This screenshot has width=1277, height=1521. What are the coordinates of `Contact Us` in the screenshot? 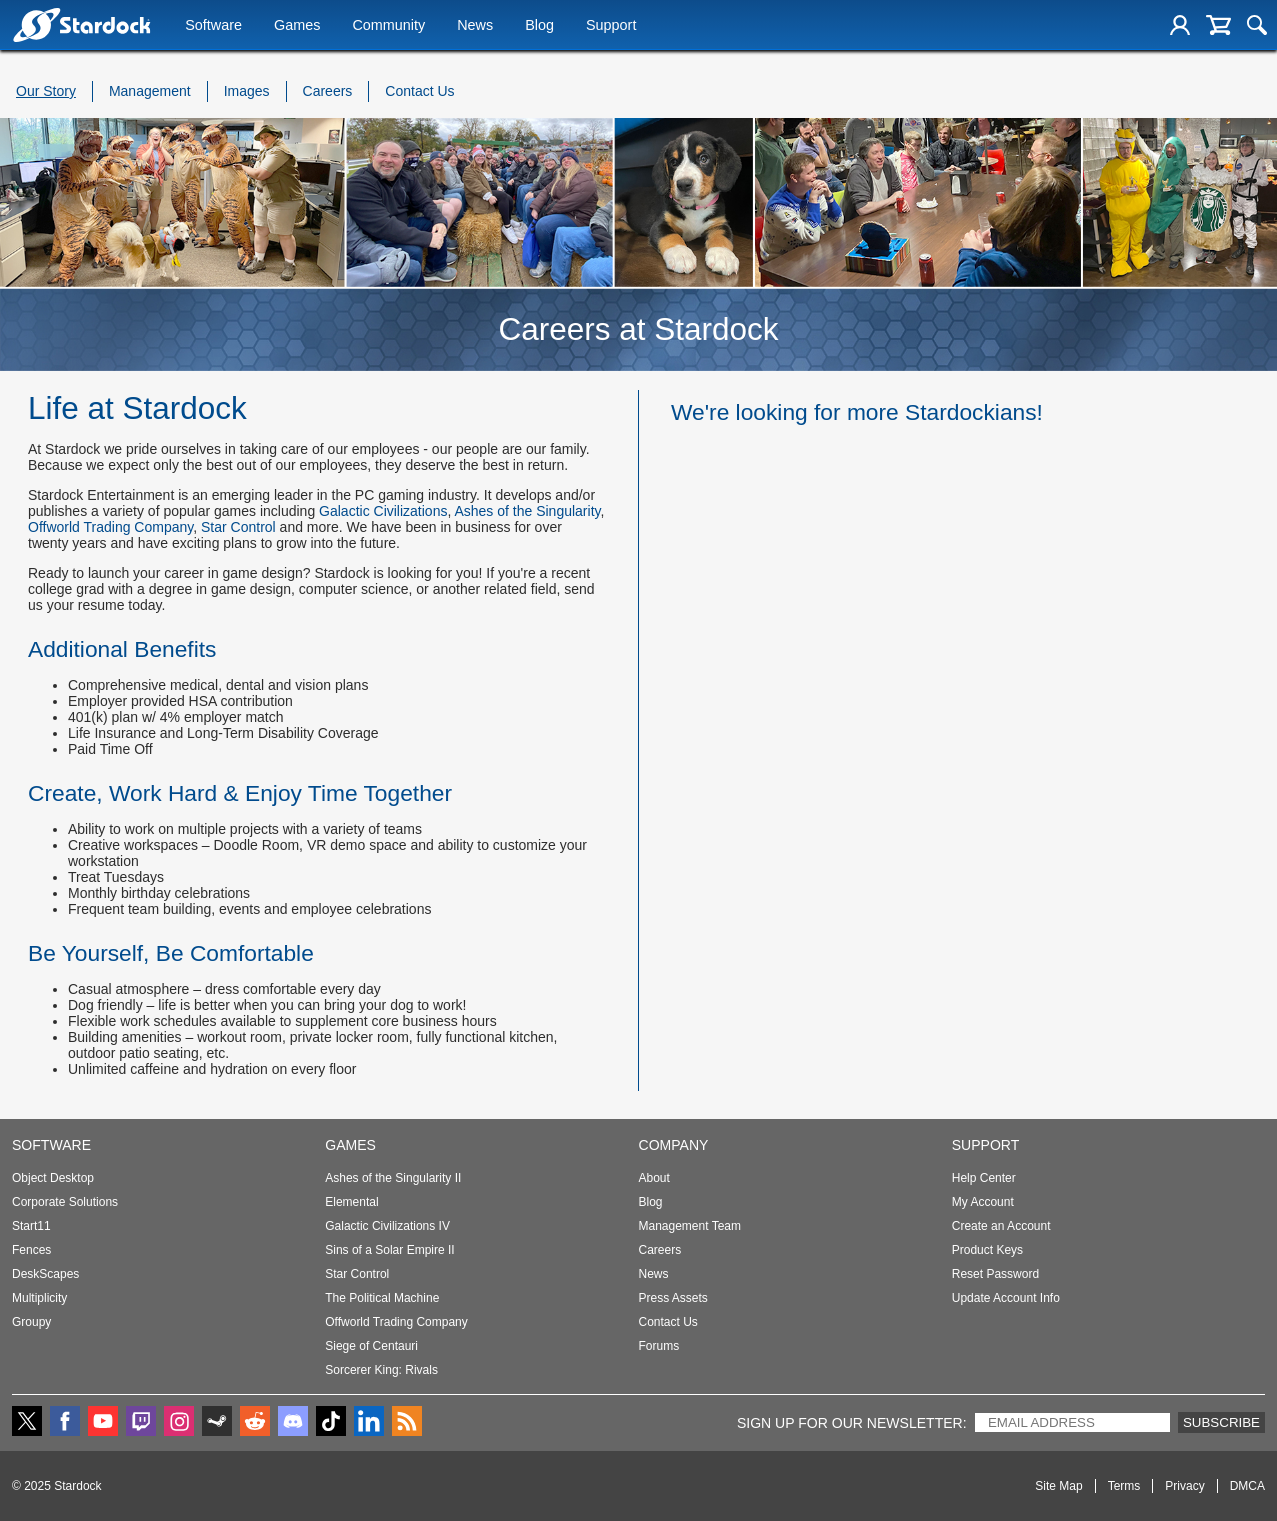 It's located at (419, 91).